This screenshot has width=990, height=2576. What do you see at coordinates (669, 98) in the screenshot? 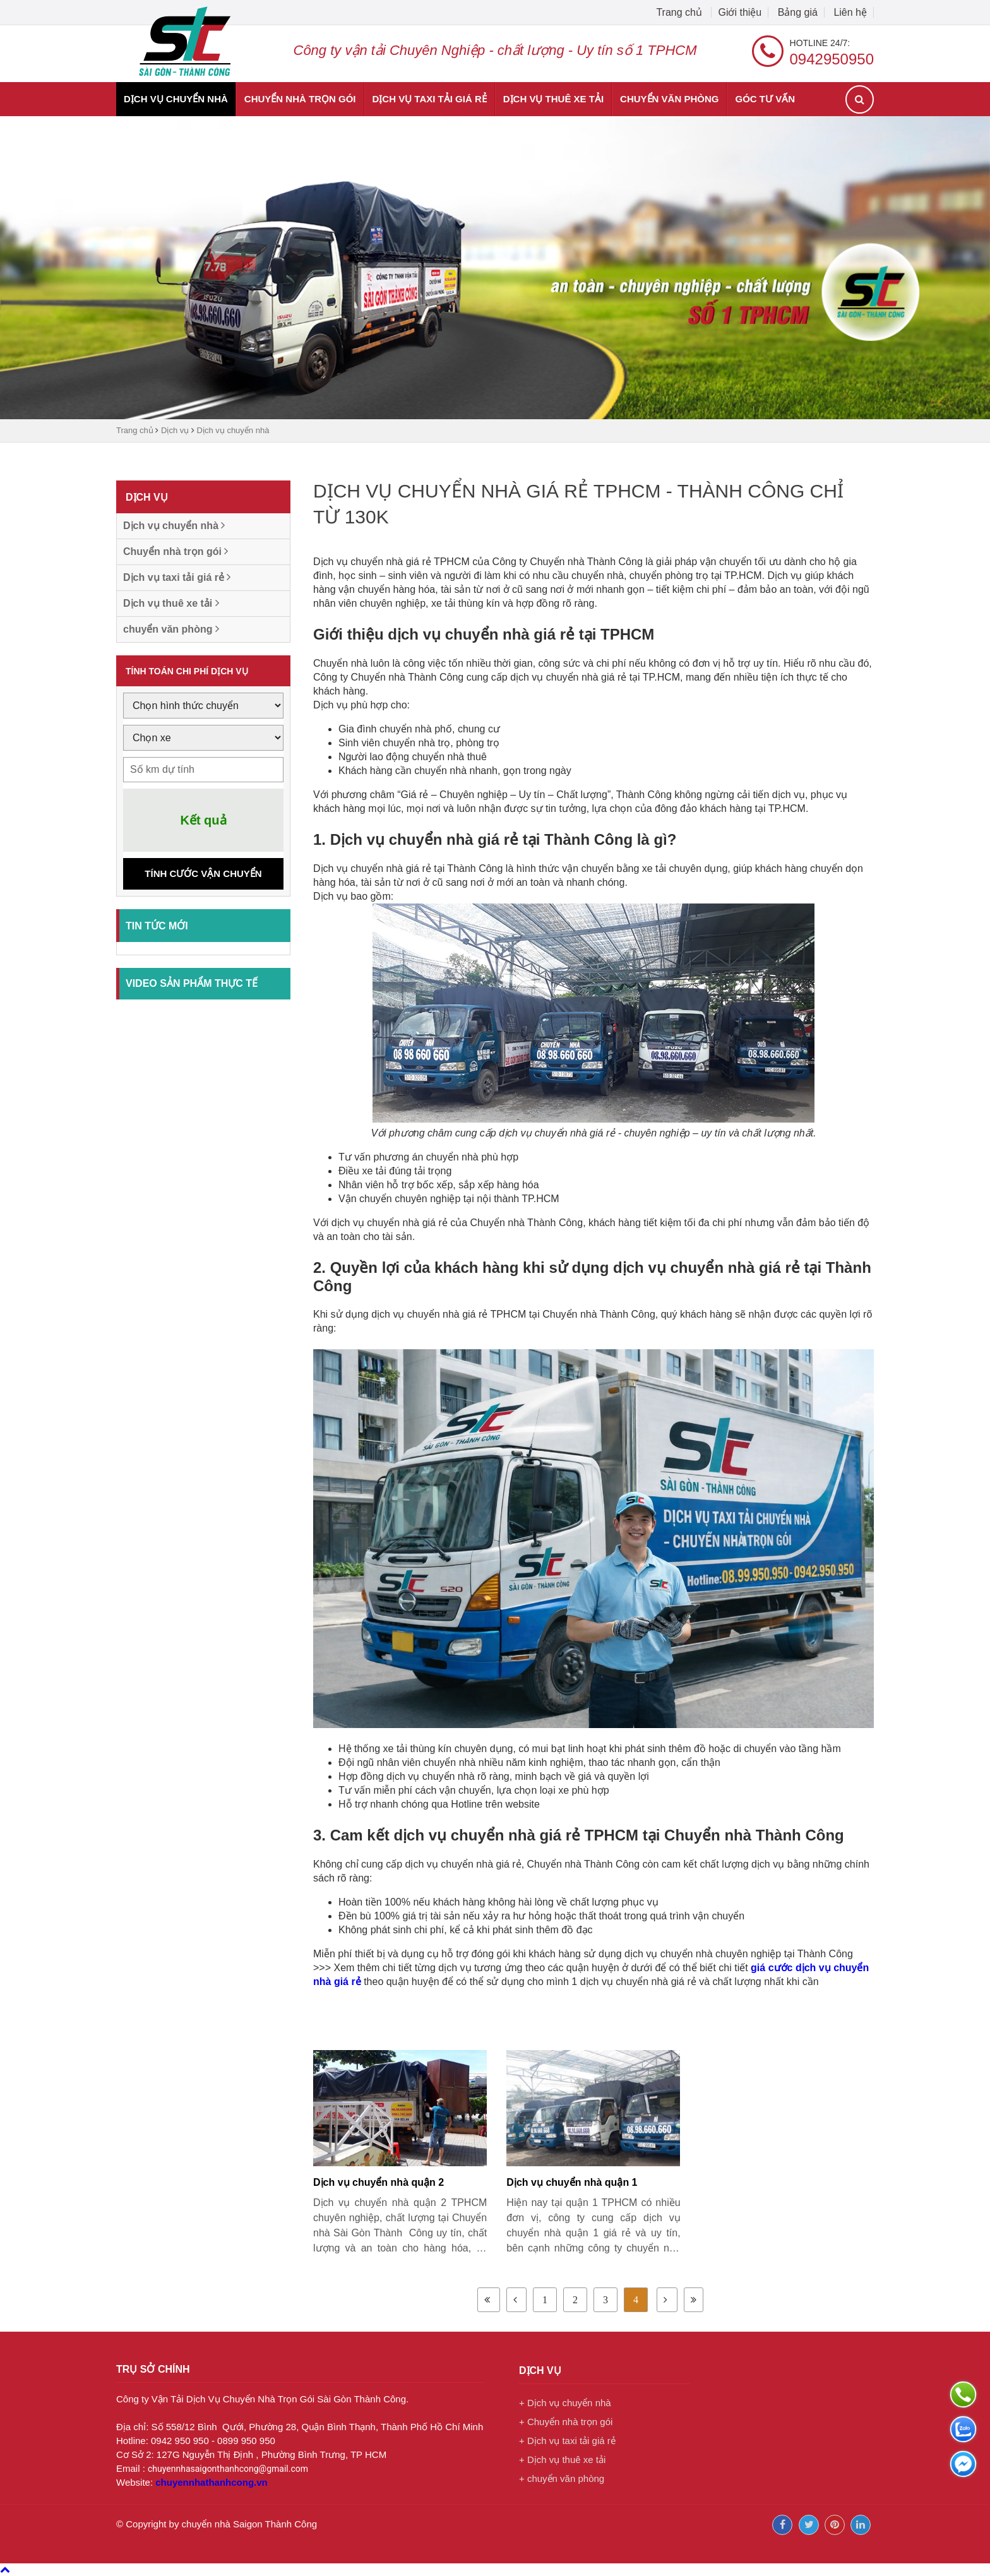
I see `chuyển văn phòng` at bounding box center [669, 98].